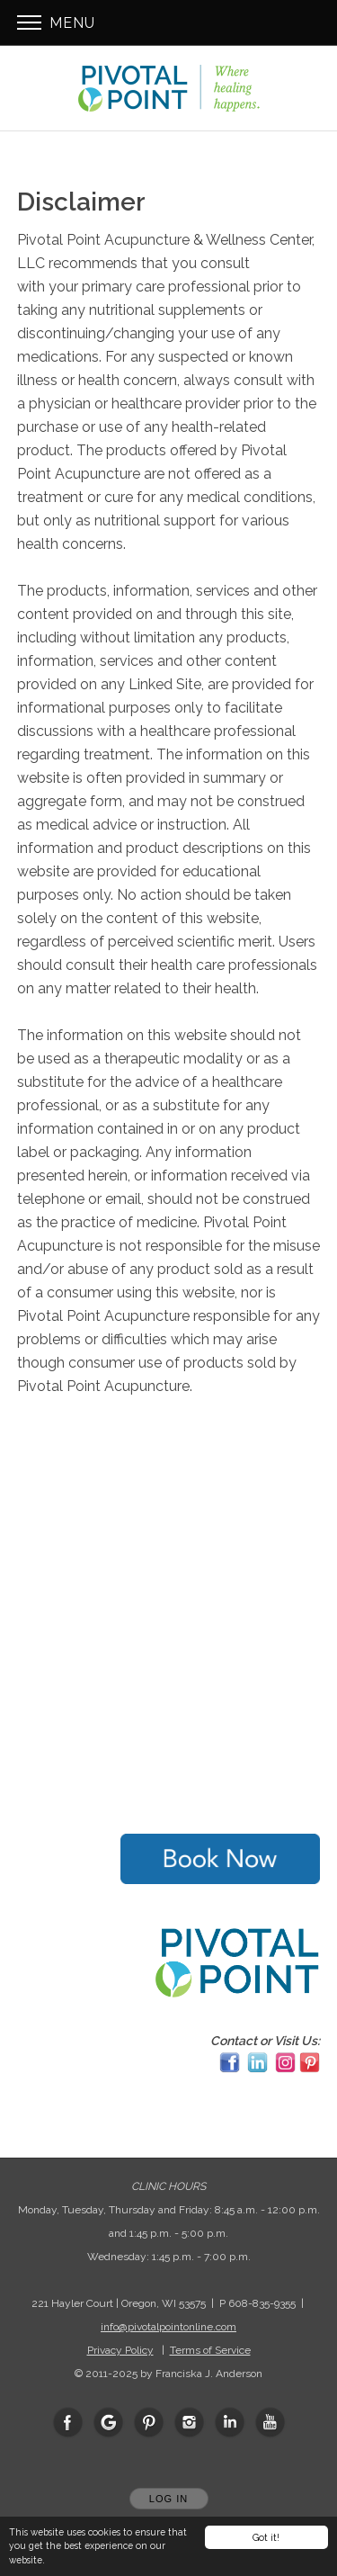  Describe the element at coordinates (168, 2326) in the screenshot. I see `info@pivotalpointonline.com` at that location.